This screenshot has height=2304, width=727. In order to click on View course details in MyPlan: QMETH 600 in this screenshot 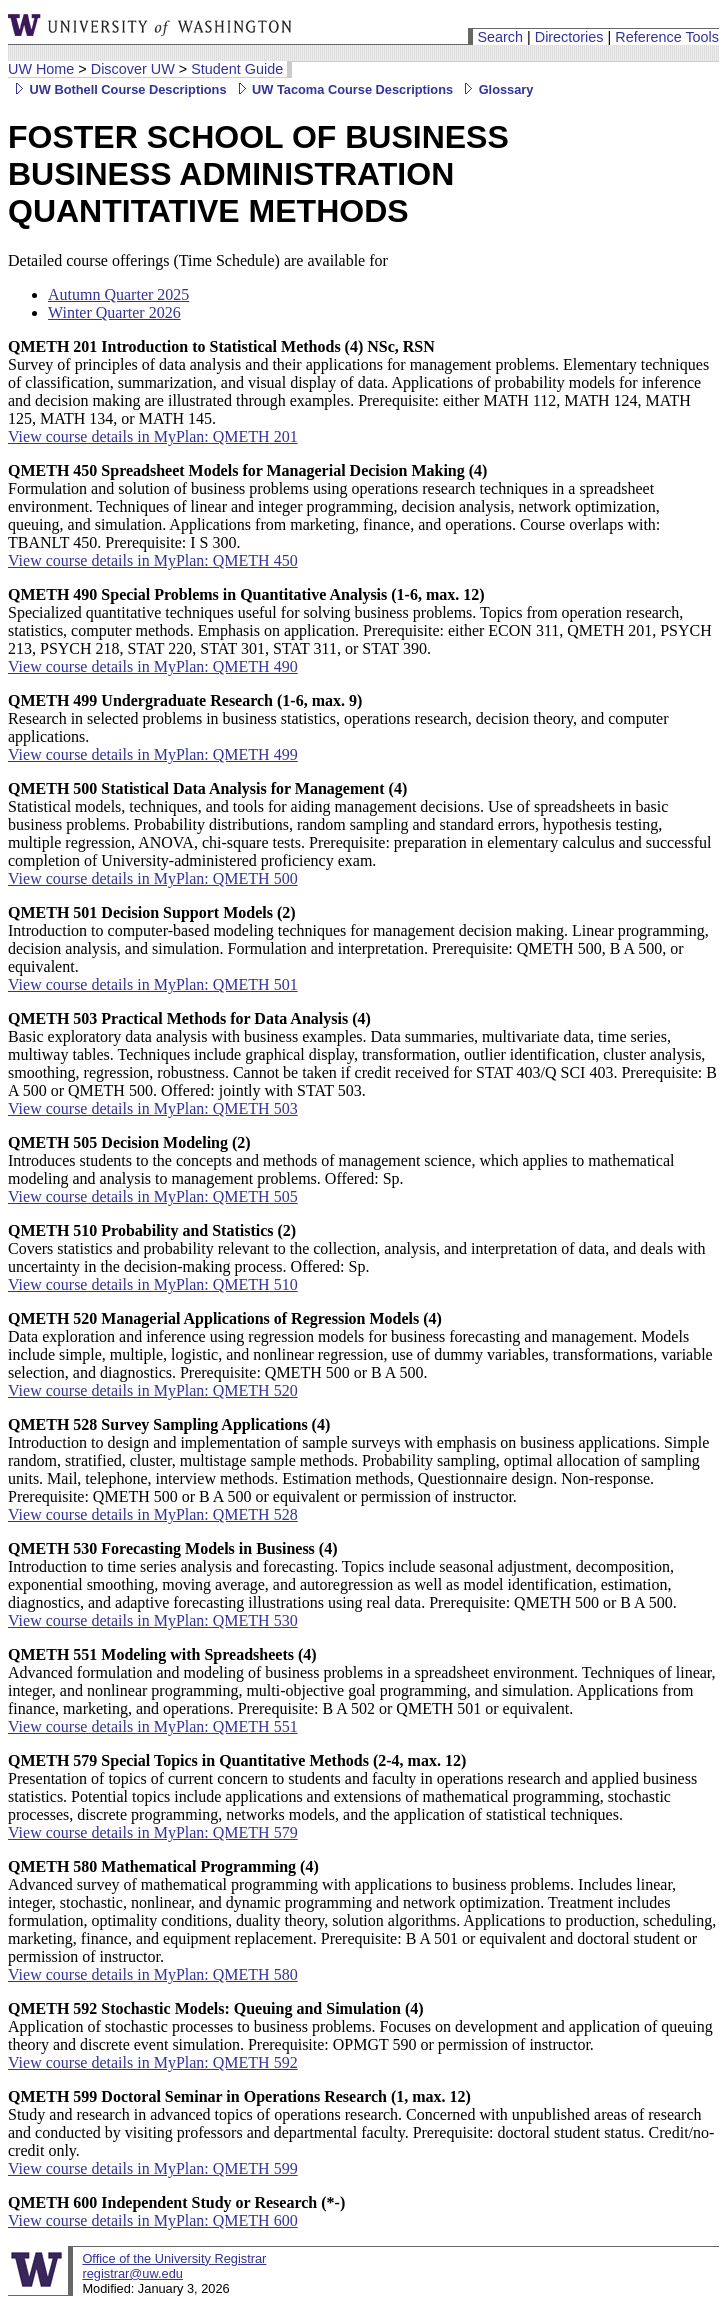, I will do `click(153, 2220)`.